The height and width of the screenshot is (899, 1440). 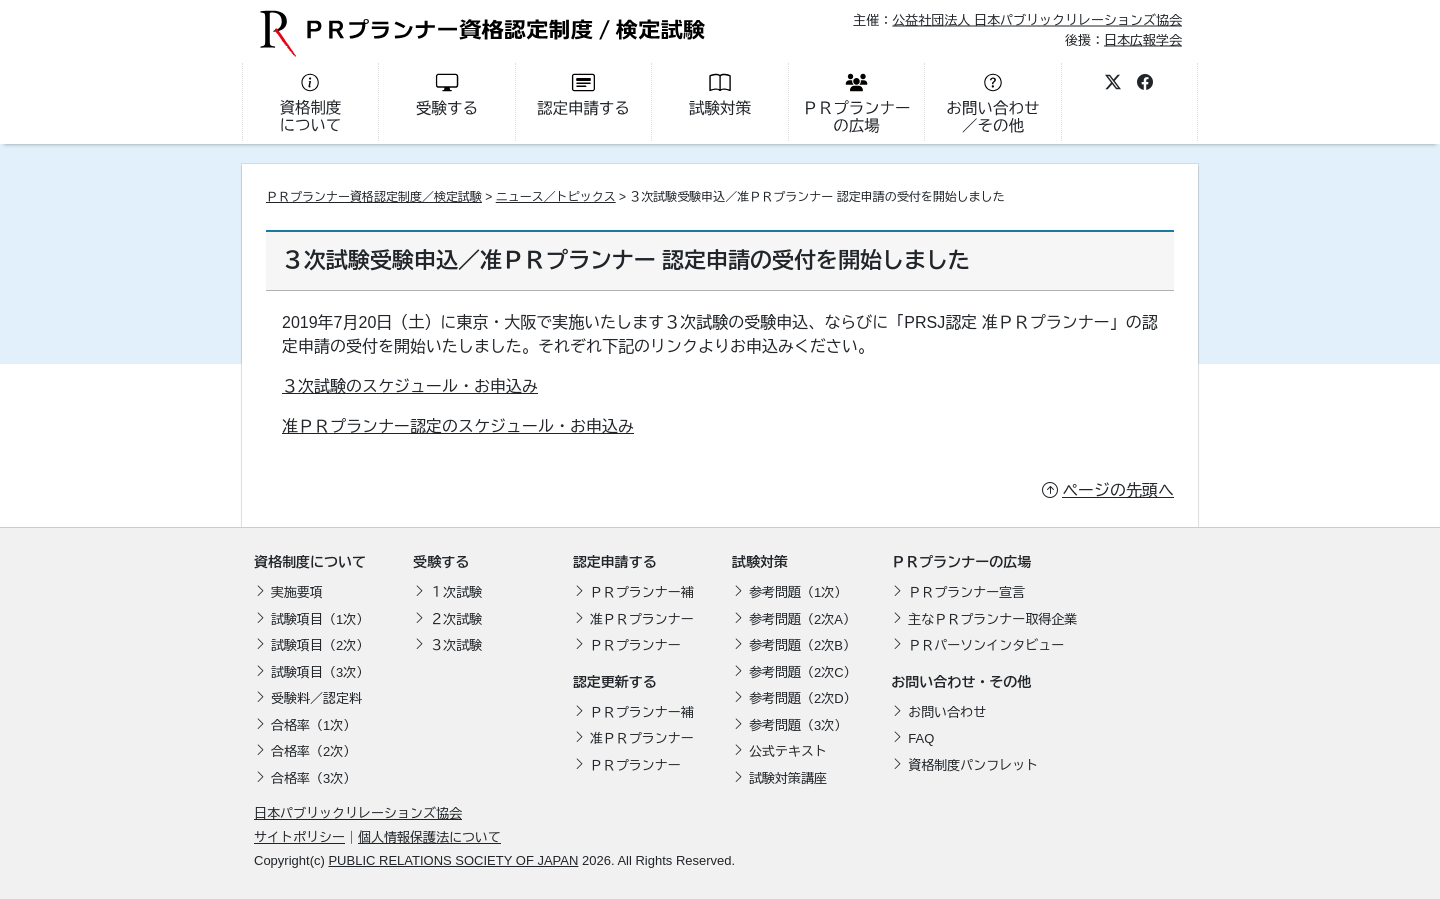 I want to click on ２次試験, so click(x=456, y=619).